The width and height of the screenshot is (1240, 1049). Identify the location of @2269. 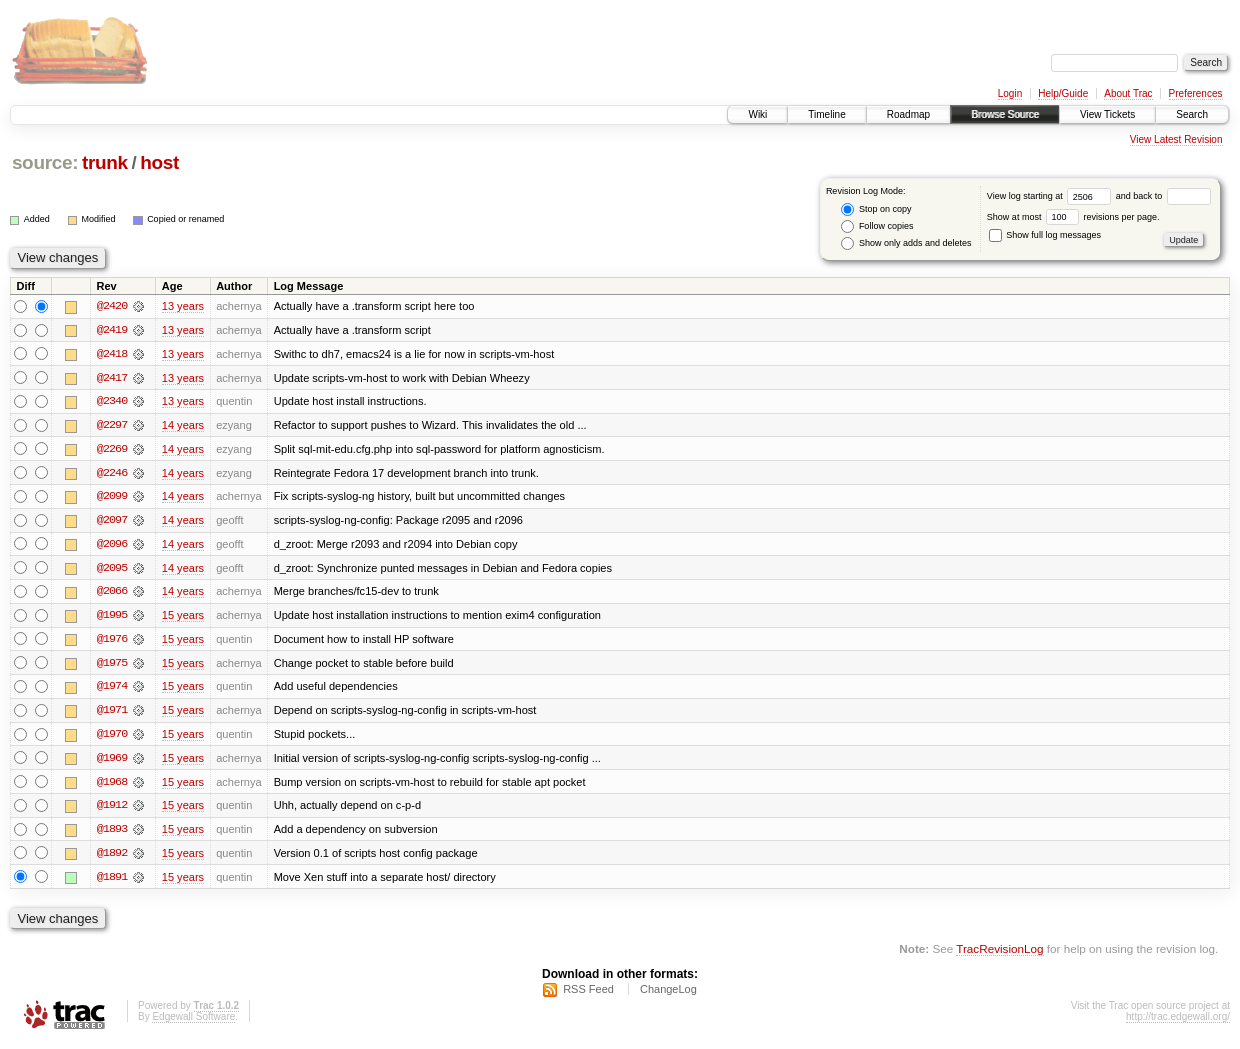
(112, 450).